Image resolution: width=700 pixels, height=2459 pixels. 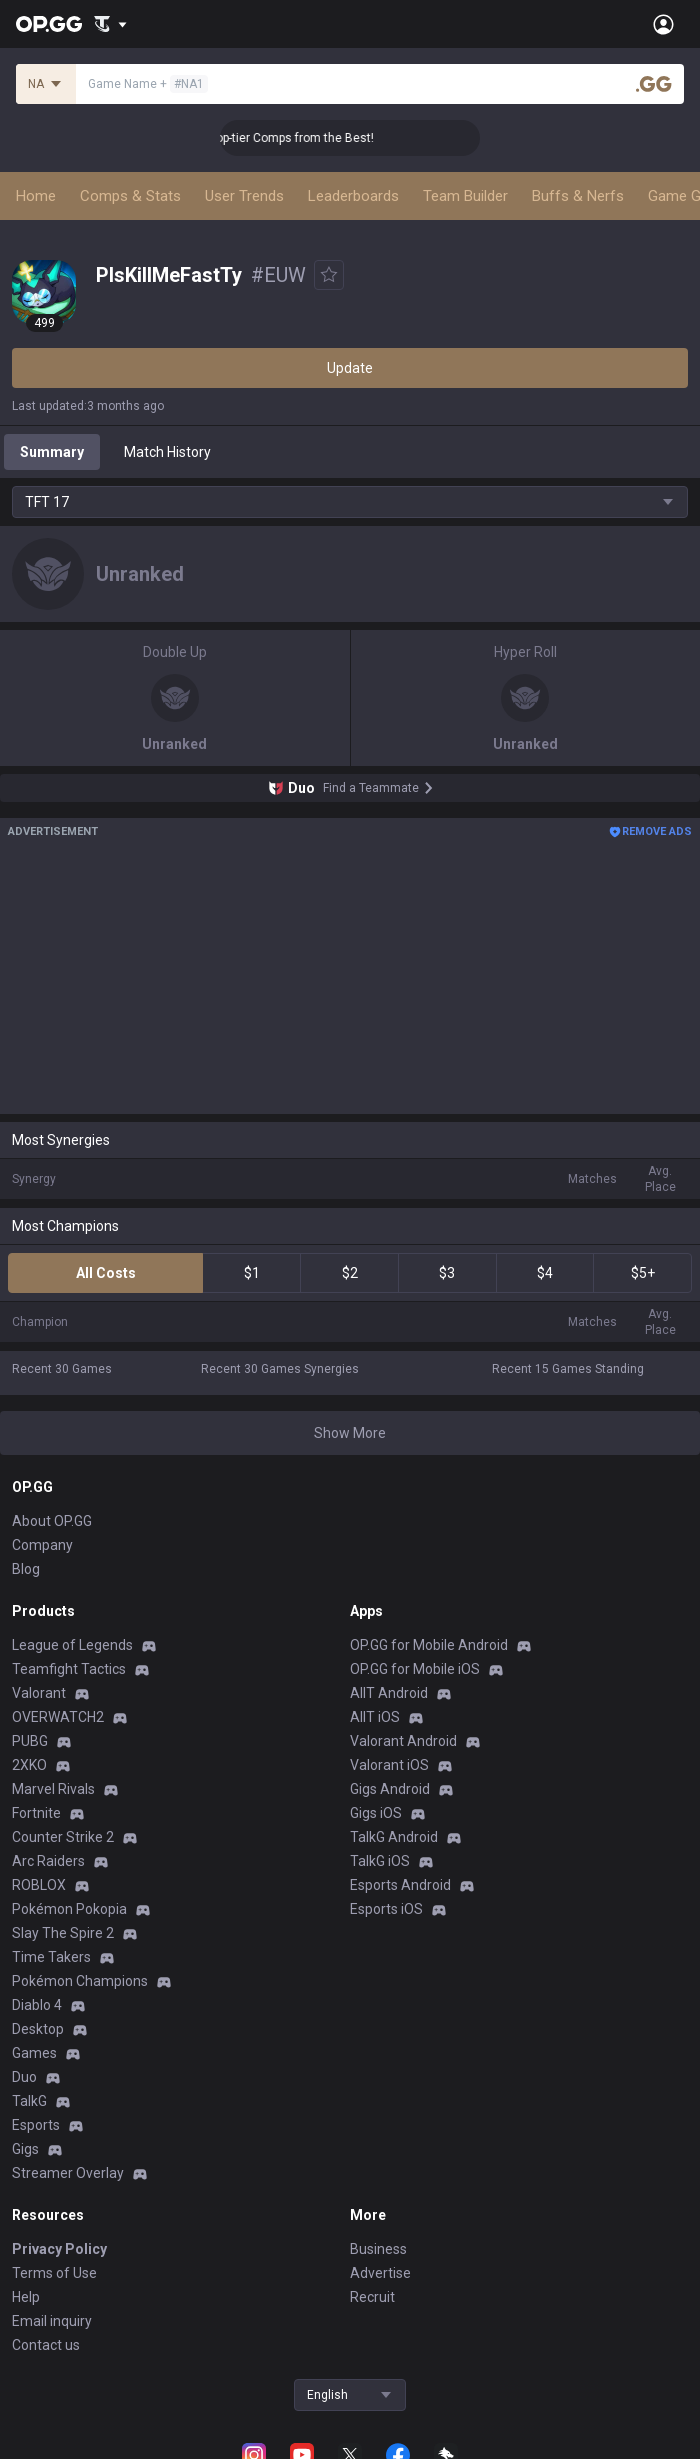 I want to click on Pokémon Pokopia, so click(x=69, y=1909).